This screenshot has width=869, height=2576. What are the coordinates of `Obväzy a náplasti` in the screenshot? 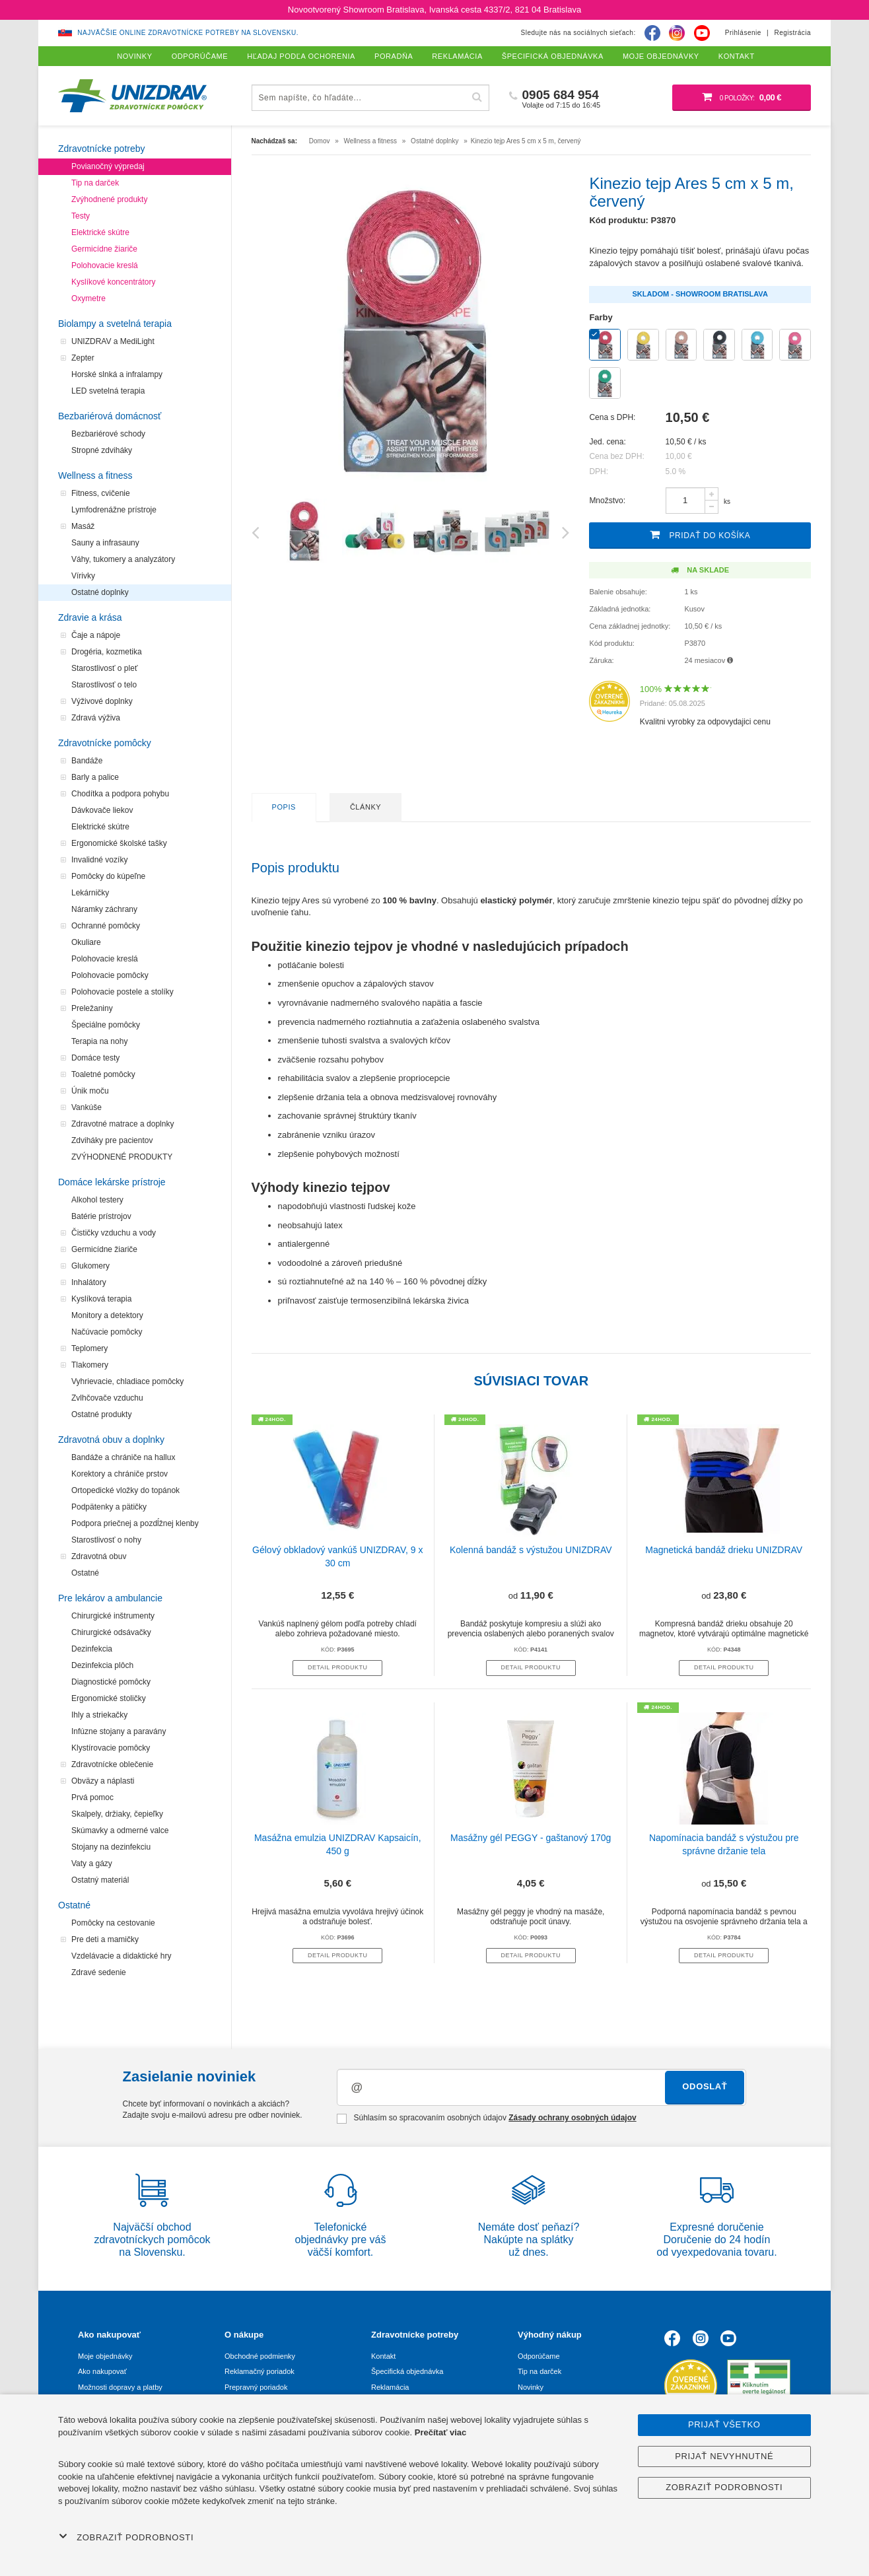 It's located at (102, 1781).